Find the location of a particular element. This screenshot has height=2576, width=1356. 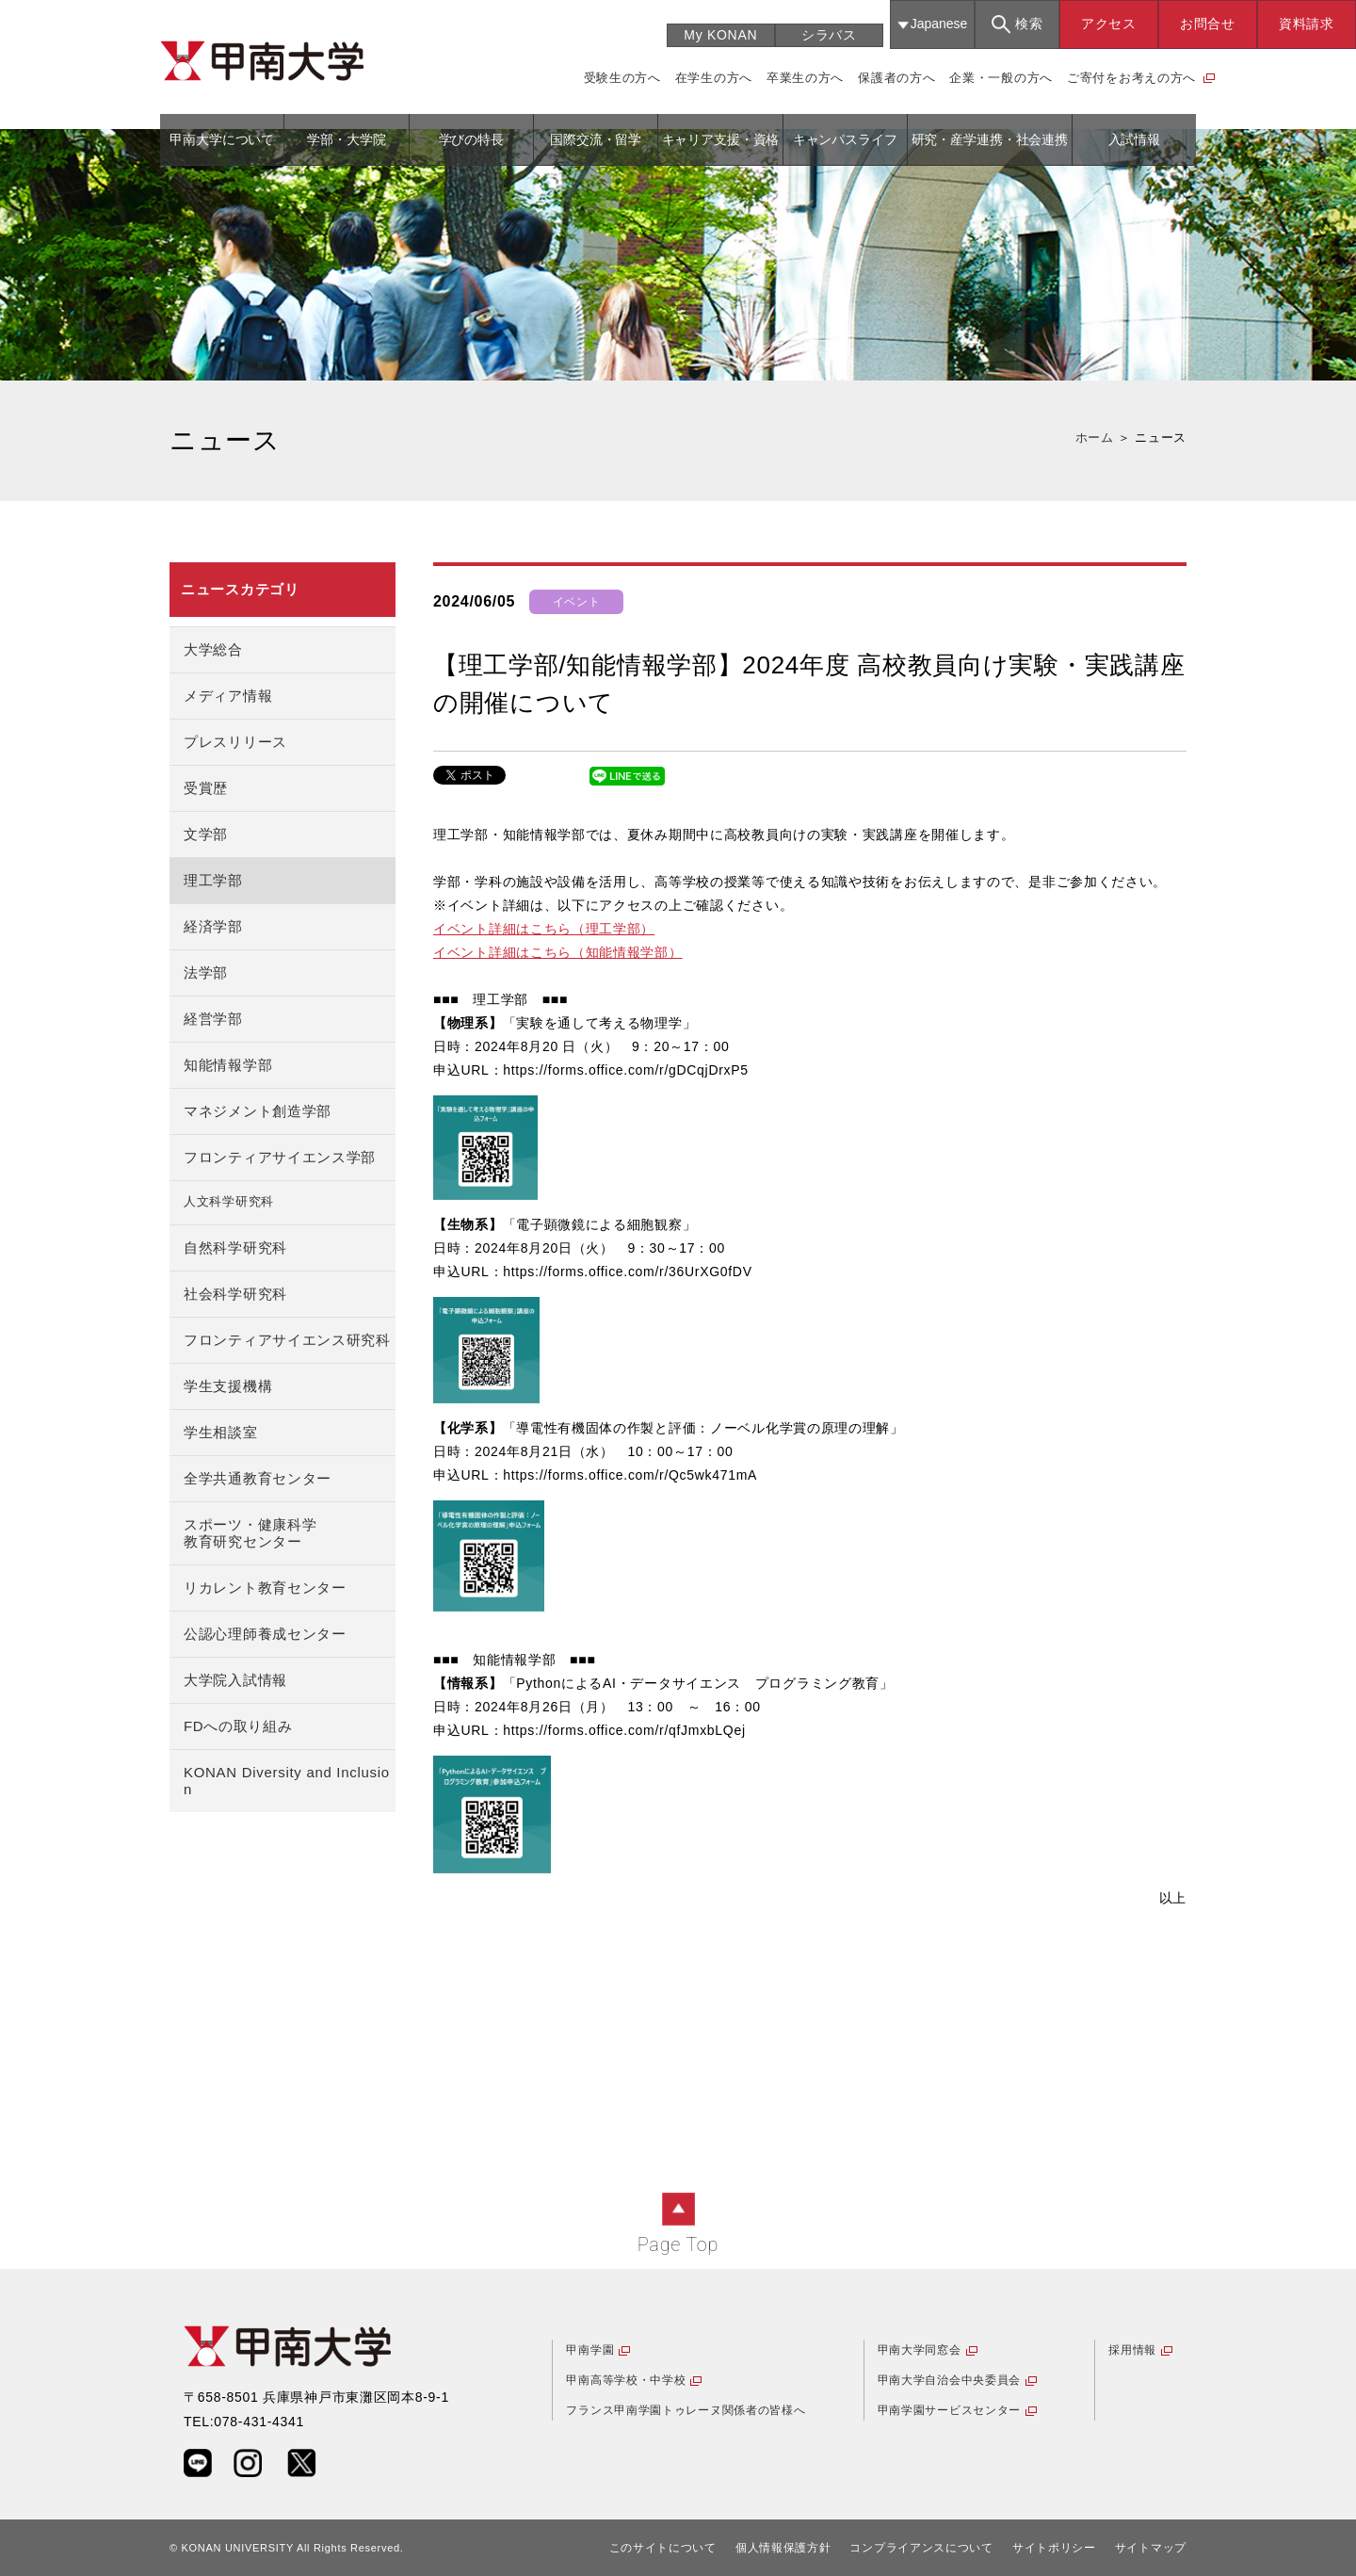

スポーツ・健康科学教育研究センター is located at coordinates (250, 1532).